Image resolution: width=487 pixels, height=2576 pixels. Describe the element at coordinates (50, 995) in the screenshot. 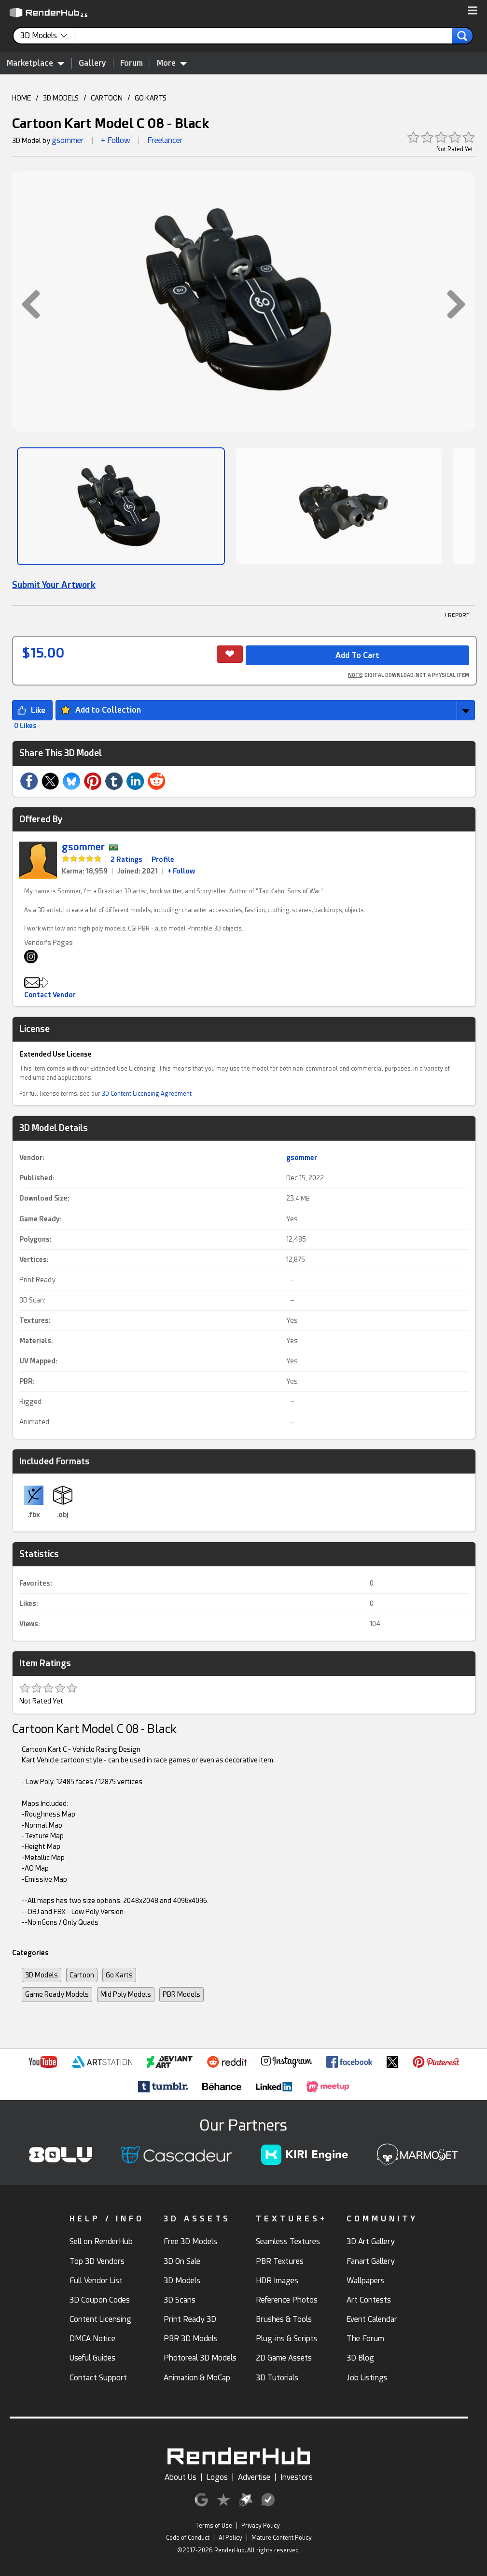

I see `Contact Vendor [button]` at that location.